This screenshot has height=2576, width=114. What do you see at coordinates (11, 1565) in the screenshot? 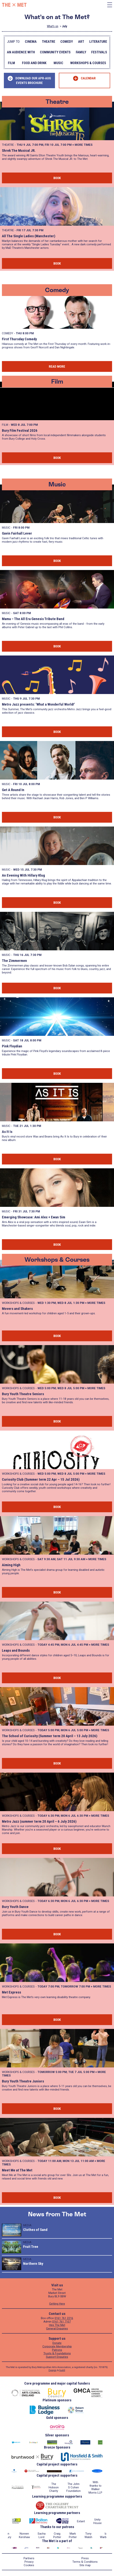
I see `Aiming High` at bounding box center [11, 1565].